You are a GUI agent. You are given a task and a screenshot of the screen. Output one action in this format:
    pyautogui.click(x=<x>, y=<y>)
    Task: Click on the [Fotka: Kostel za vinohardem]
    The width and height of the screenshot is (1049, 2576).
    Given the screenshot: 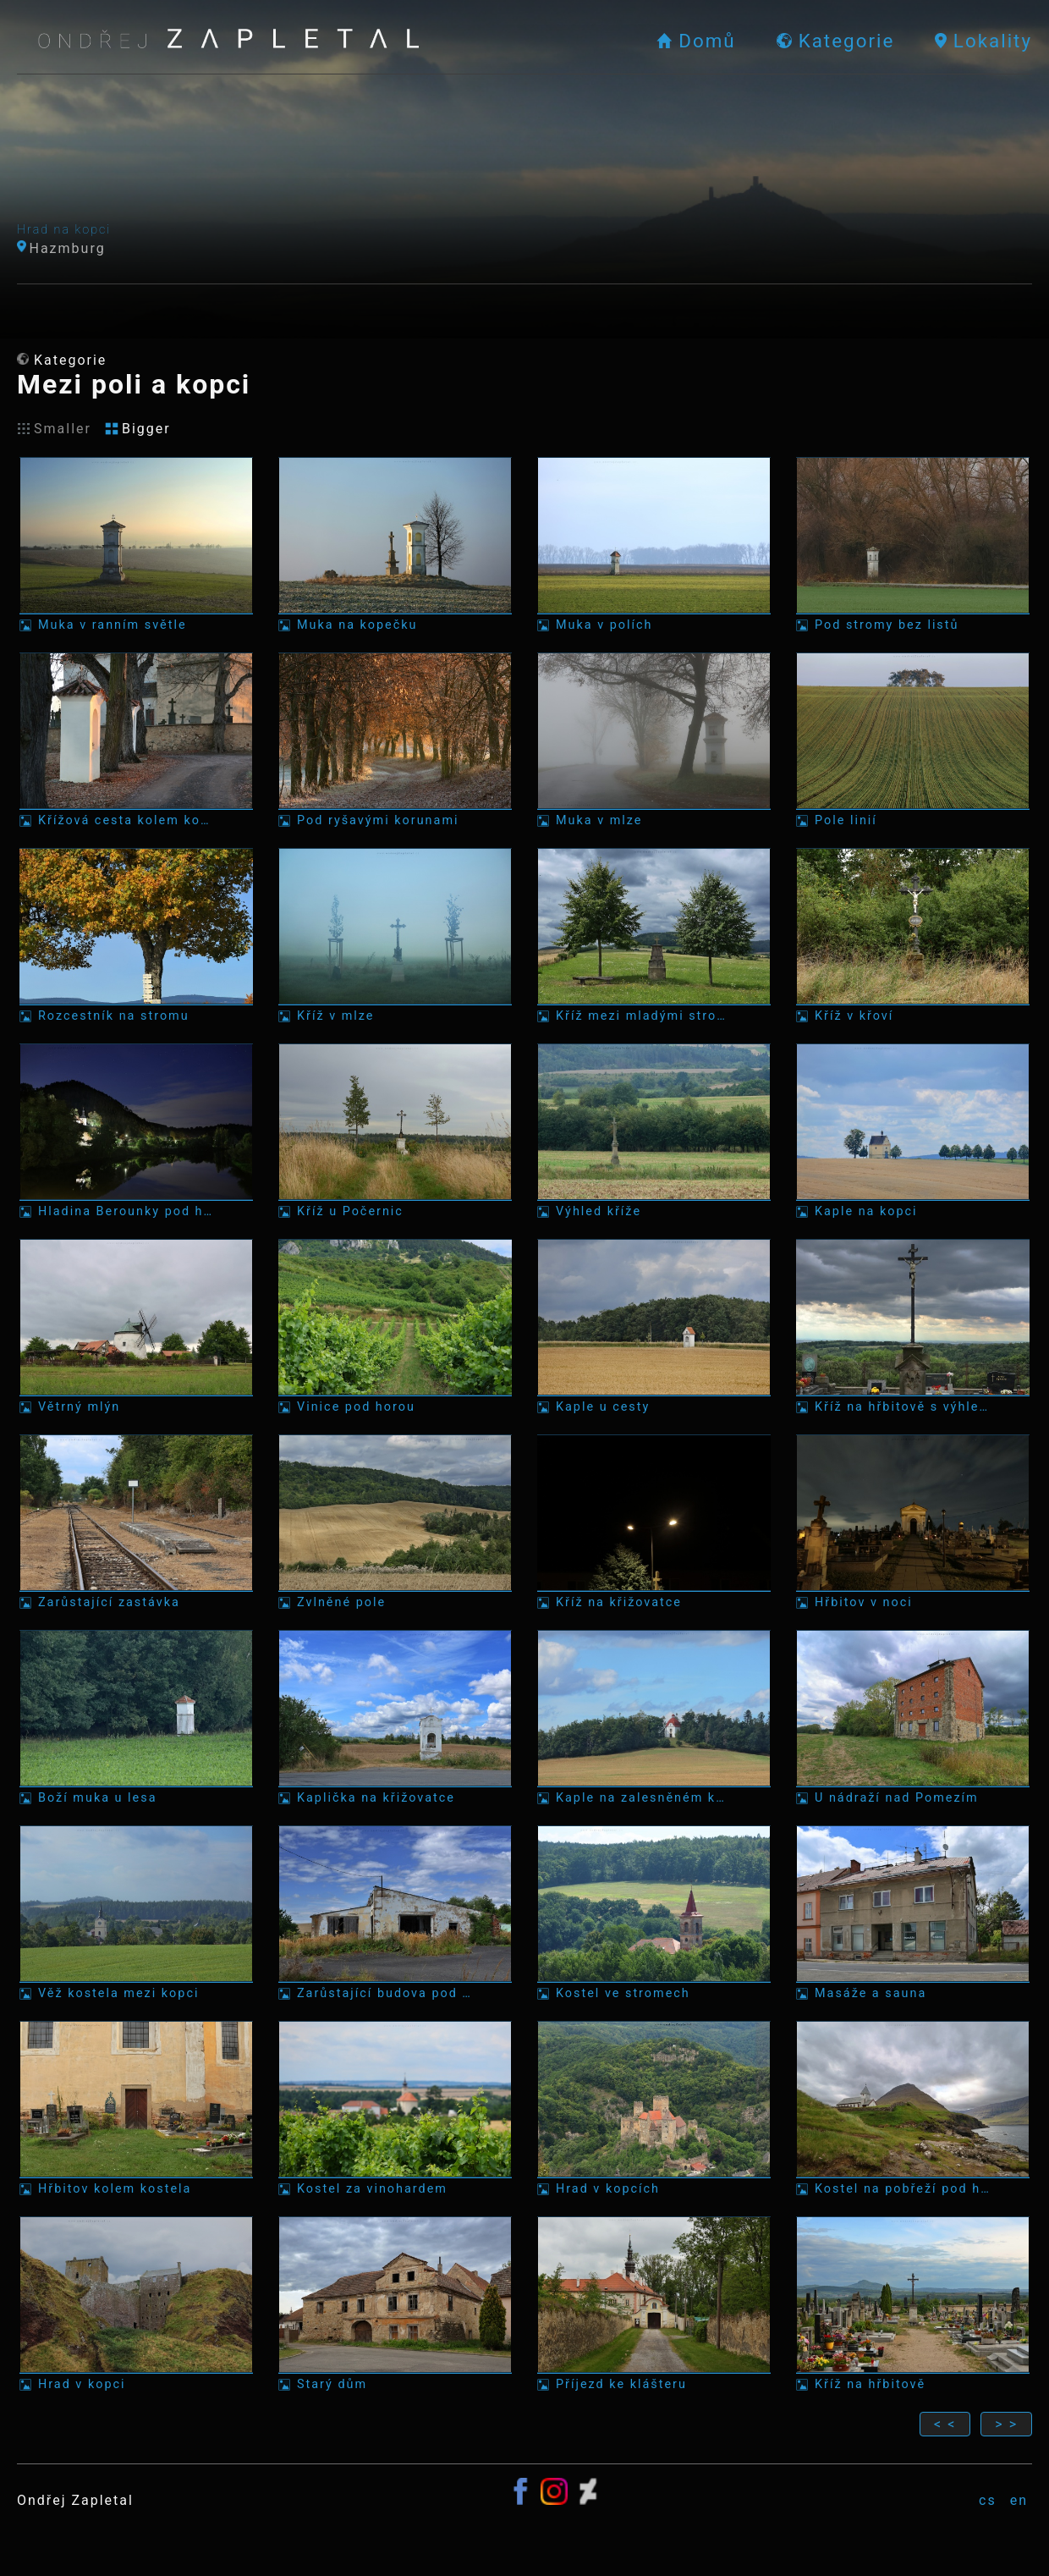 What is the action you would take?
    pyautogui.click(x=395, y=2108)
    